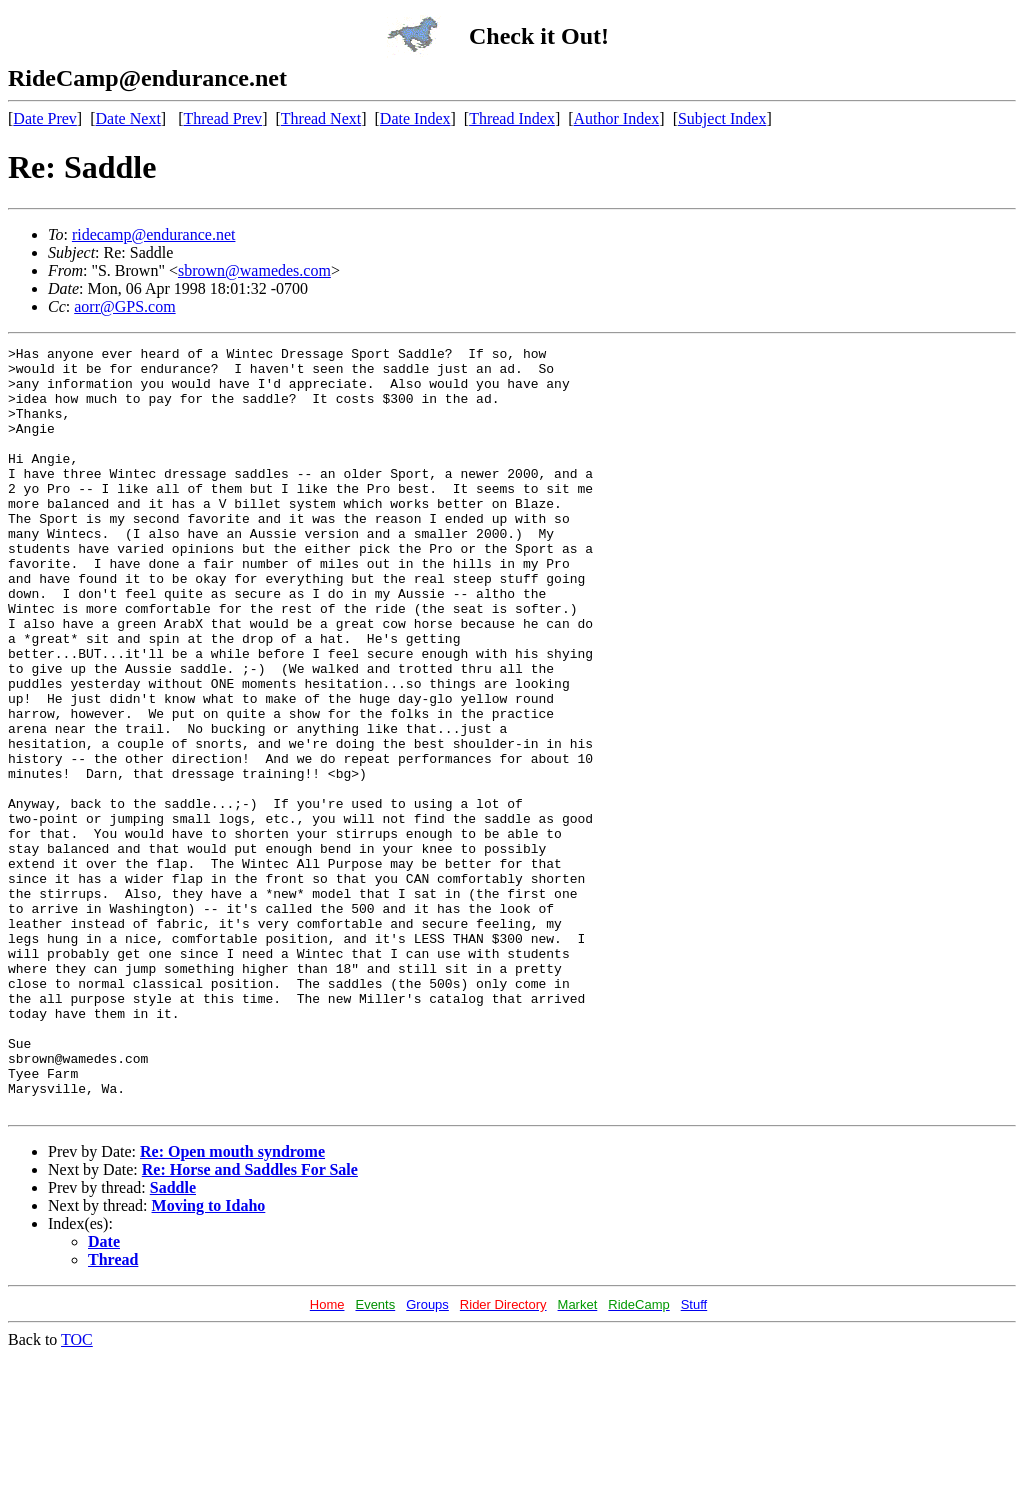 The width and height of the screenshot is (1024, 1510). Describe the element at coordinates (45, 118) in the screenshot. I see `Date Prev` at that location.